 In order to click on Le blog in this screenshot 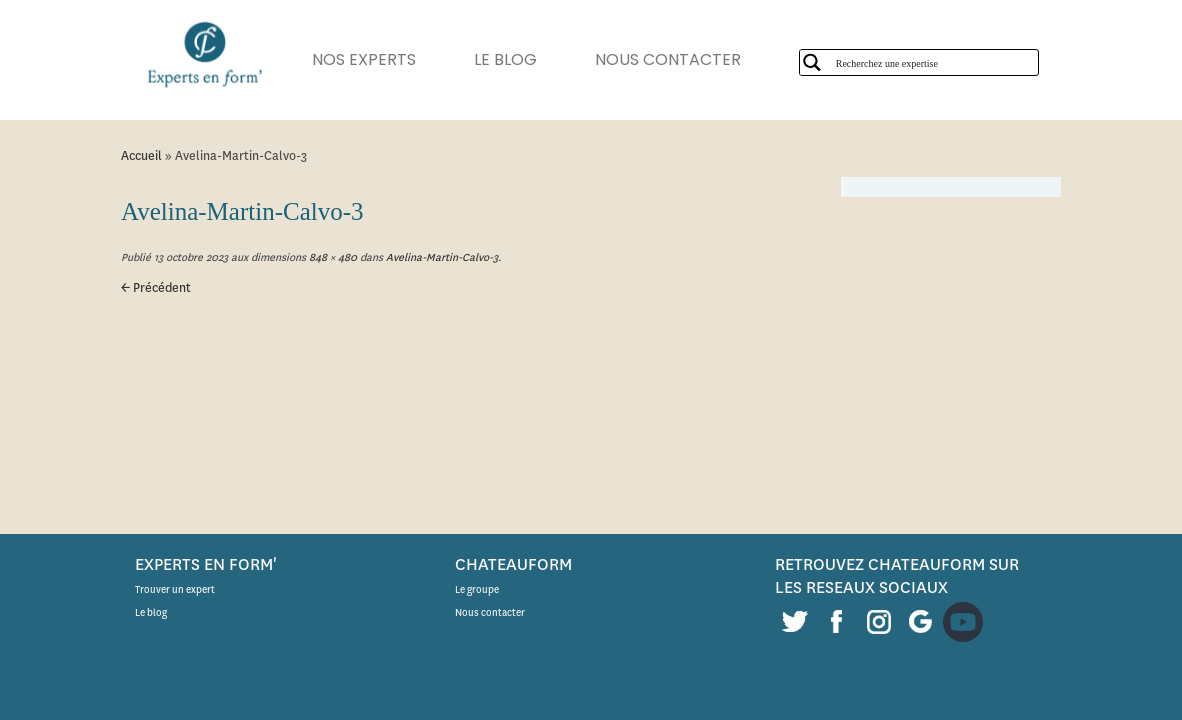, I will do `click(151, 612)`.